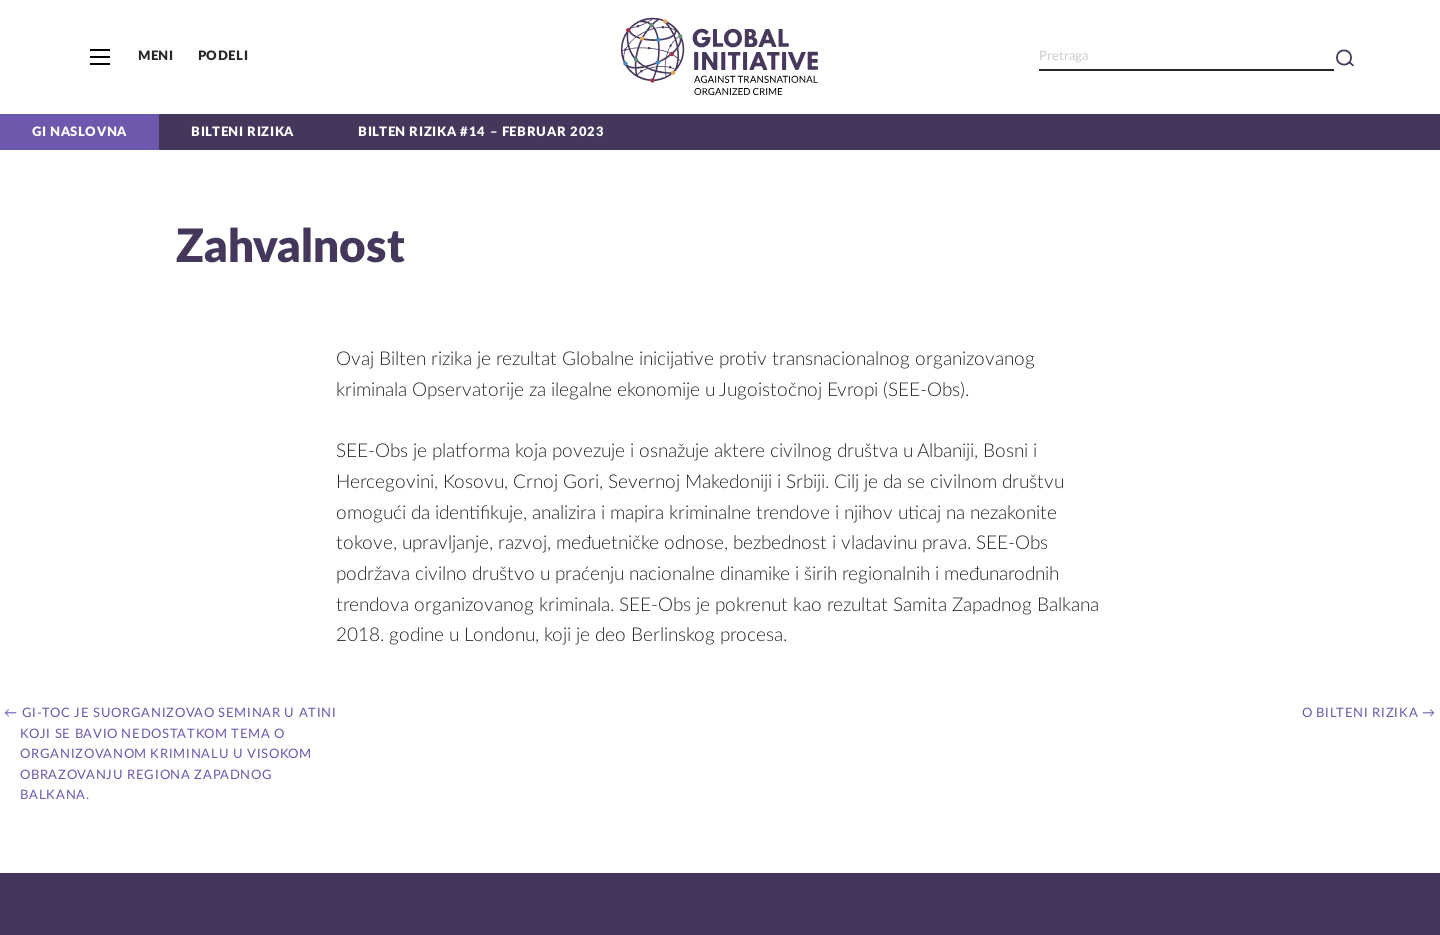 This screenshot has width=1440, height=935. What do you see at coordinates (481, 132) in the screenshot?
I see `Bilten Rizika #14 – Februar 2023` at bounding box center [481, 132].